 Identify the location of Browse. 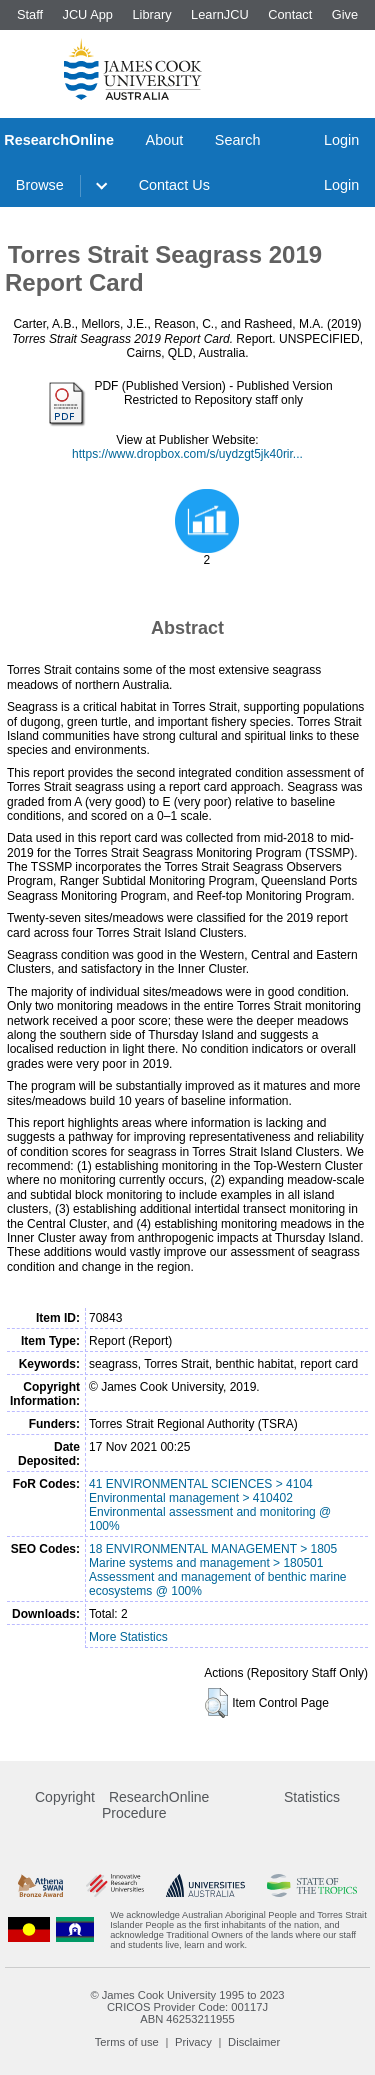
(40, 185).